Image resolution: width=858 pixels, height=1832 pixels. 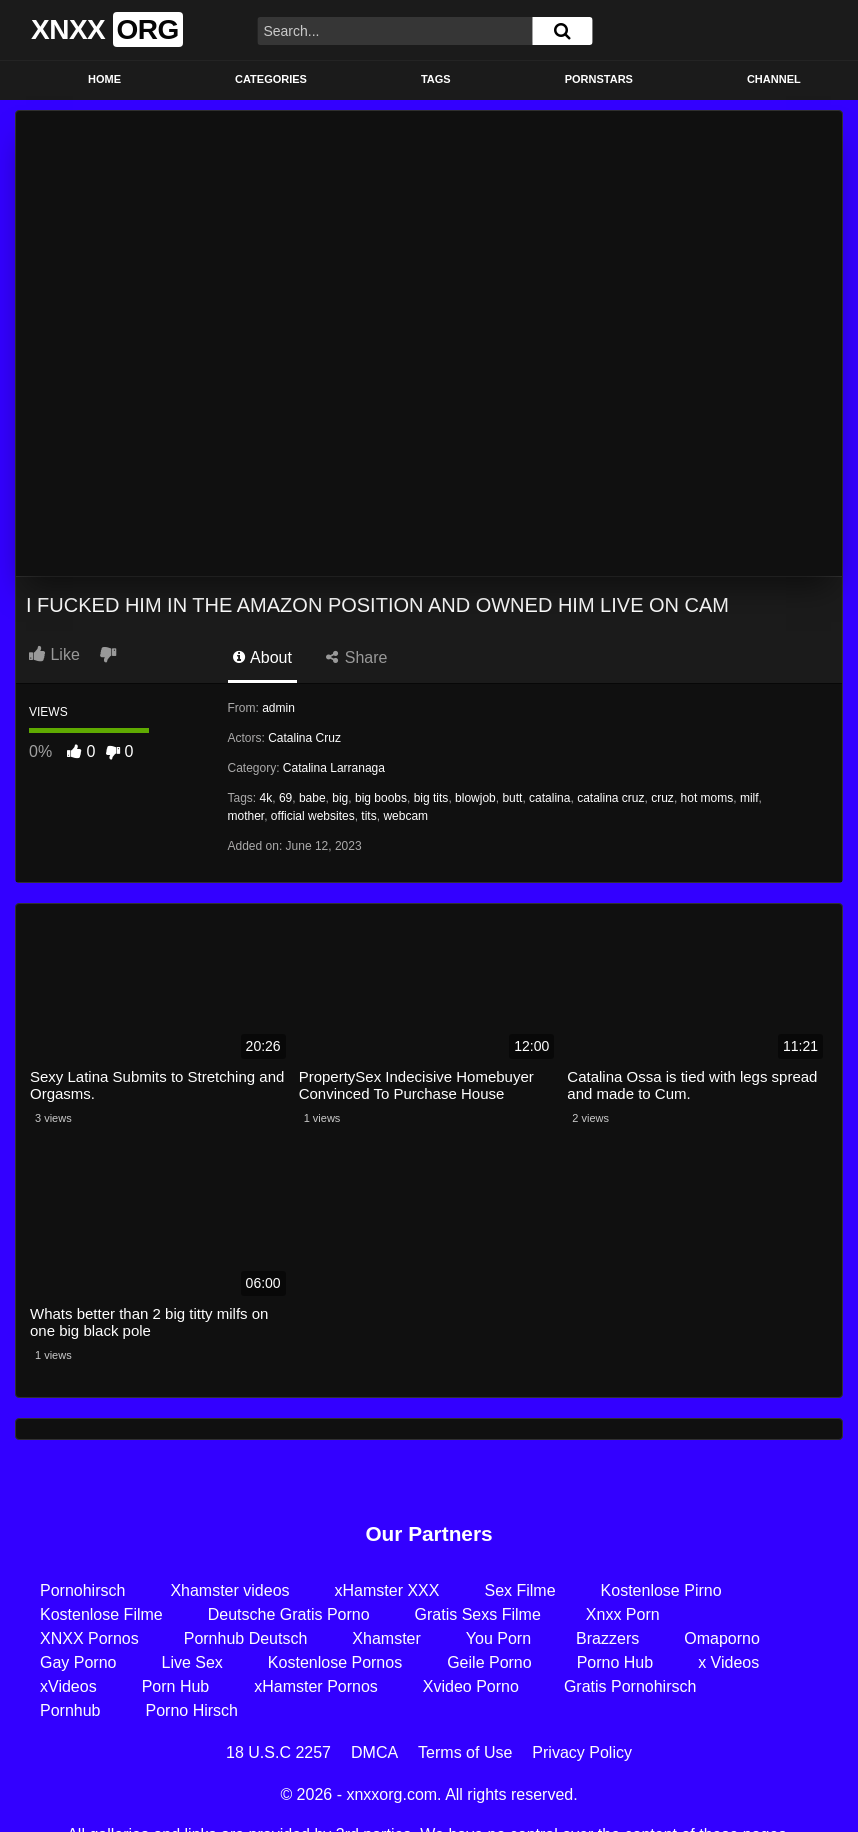 What do you see at coordinates (498, 1638) in the screenshot?
I see `You Porn` at bounding box center [498, 1638].